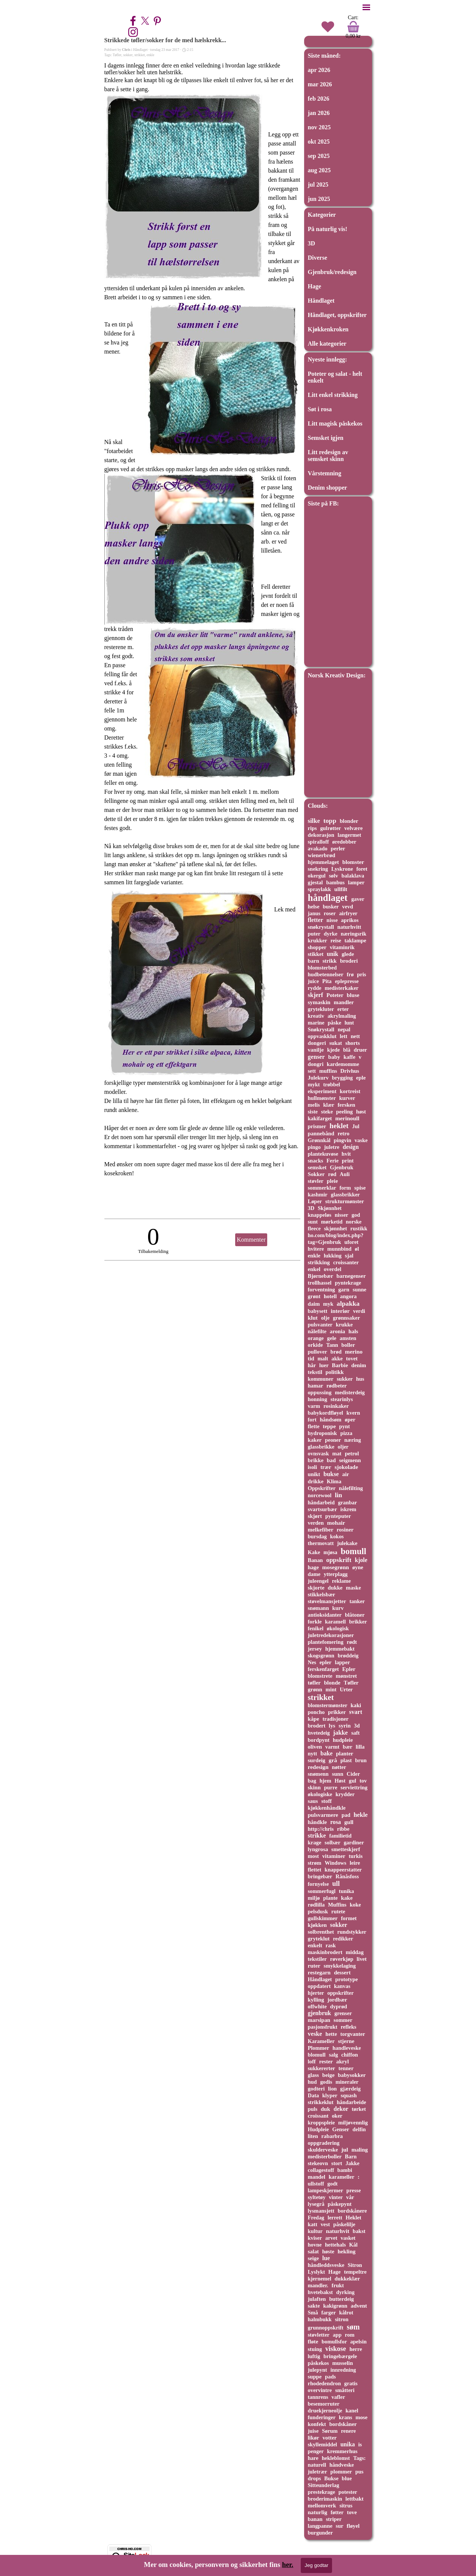 The image size is (476, 2576). Describe the element at coordinates (354, 1615) in the screenshot. I see `blåtoner` at that location.